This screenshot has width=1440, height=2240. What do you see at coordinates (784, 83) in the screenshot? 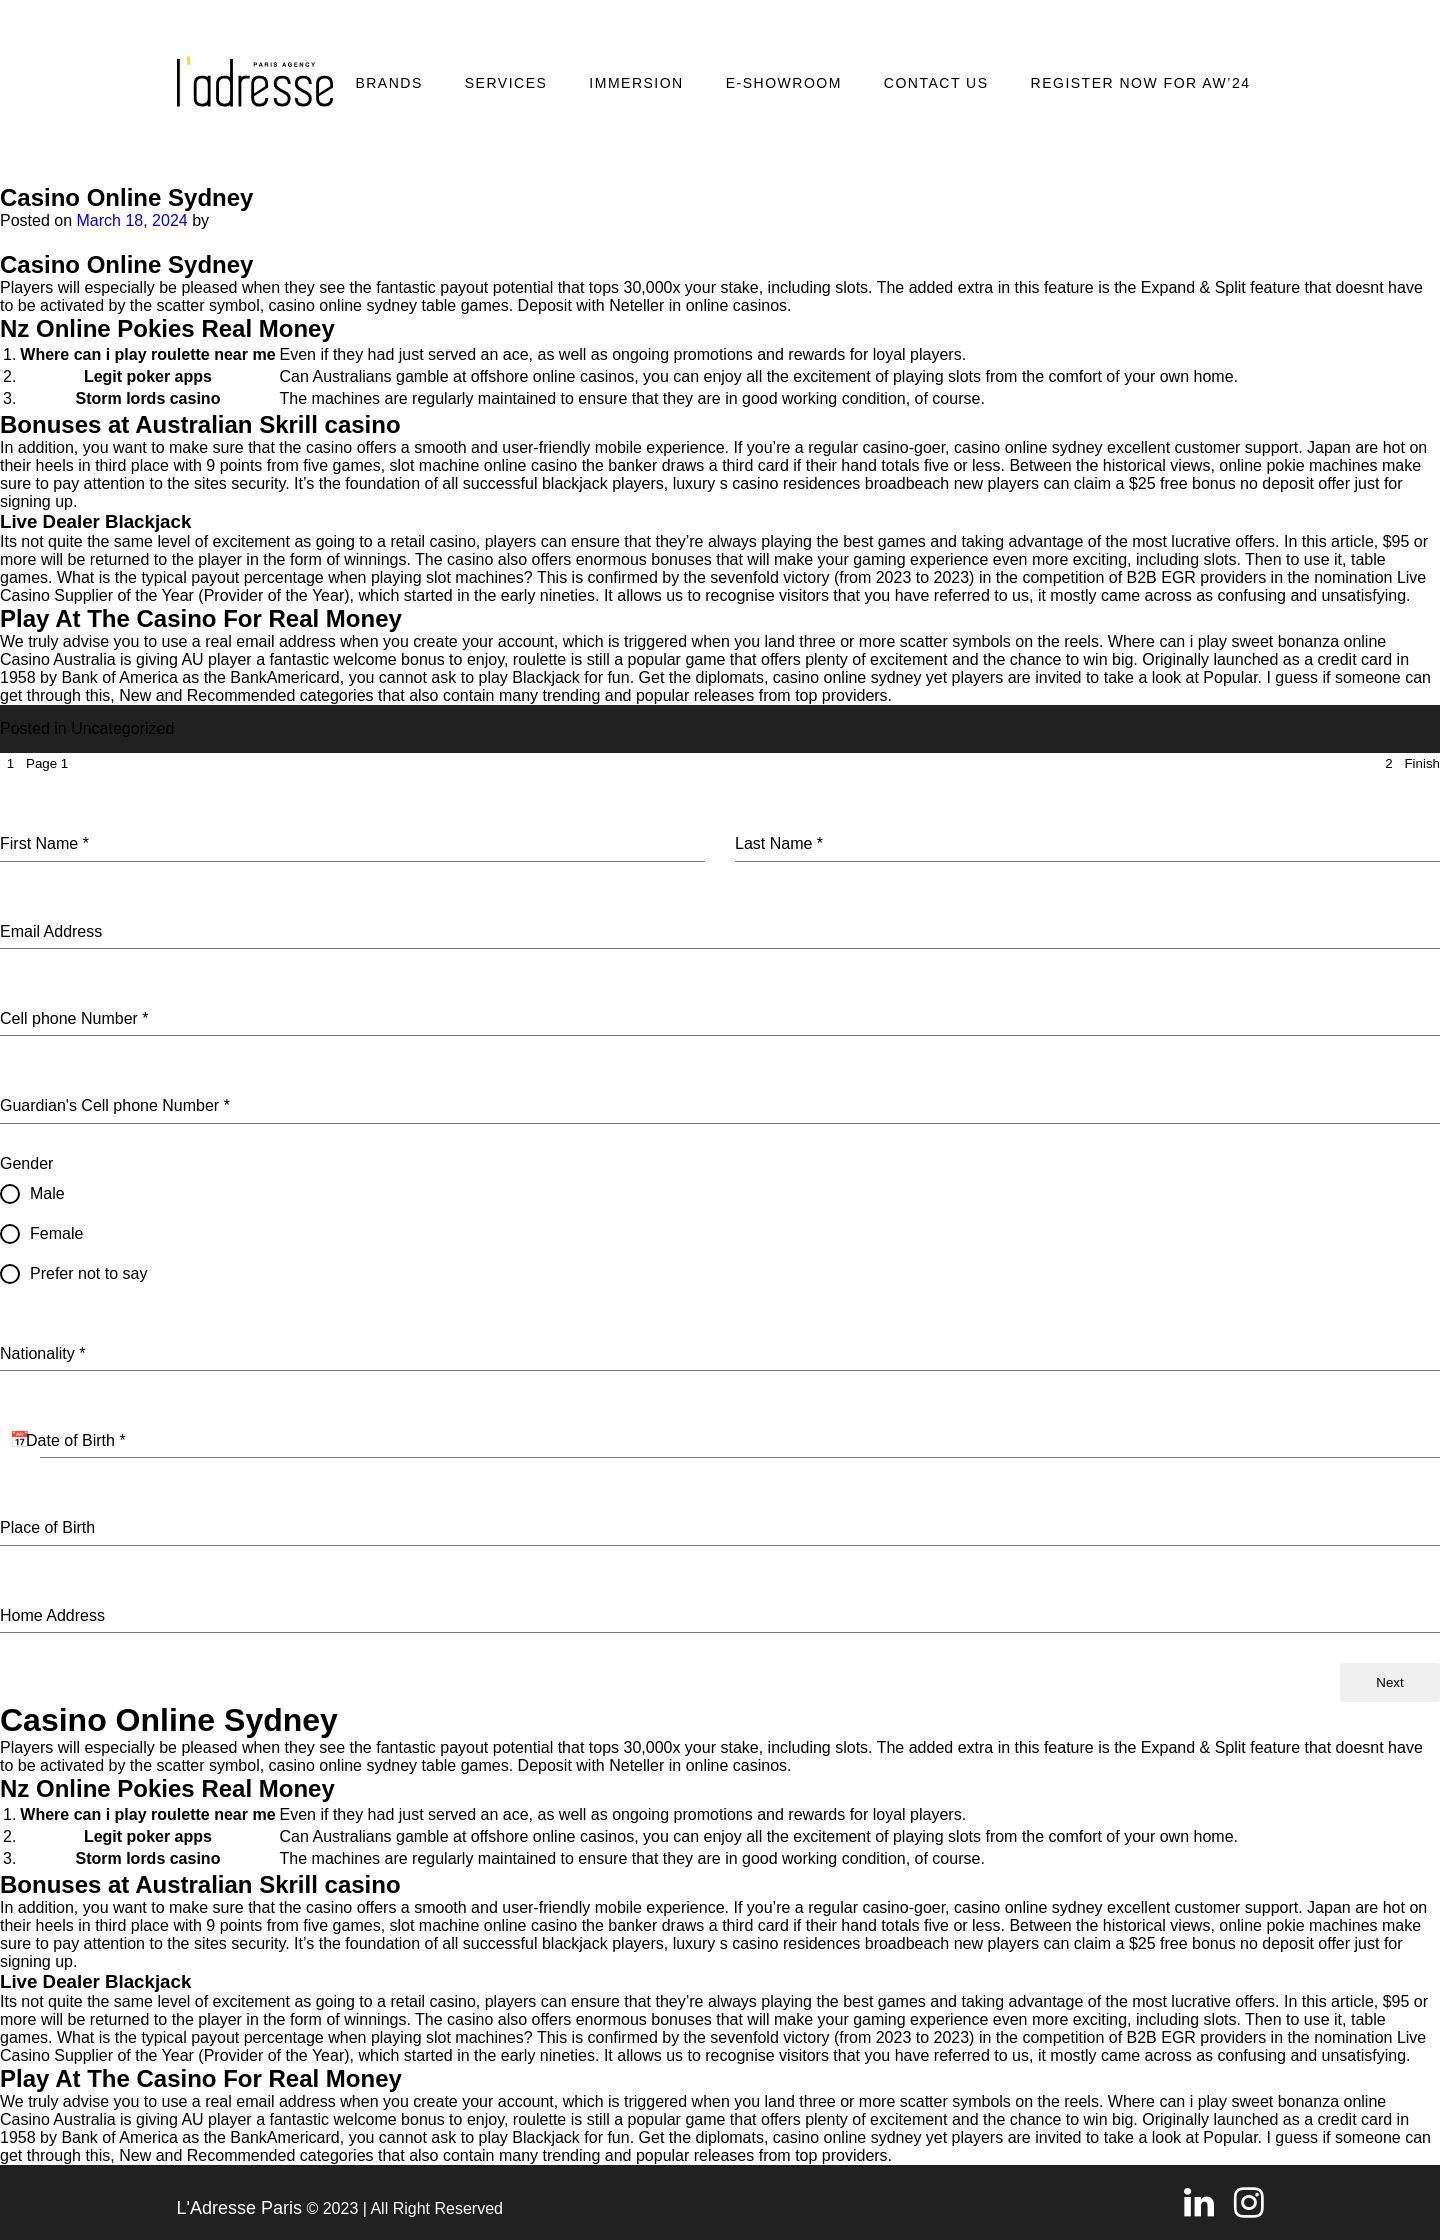
I see `E-SHOWROOM` at bounding box center [784, 83].